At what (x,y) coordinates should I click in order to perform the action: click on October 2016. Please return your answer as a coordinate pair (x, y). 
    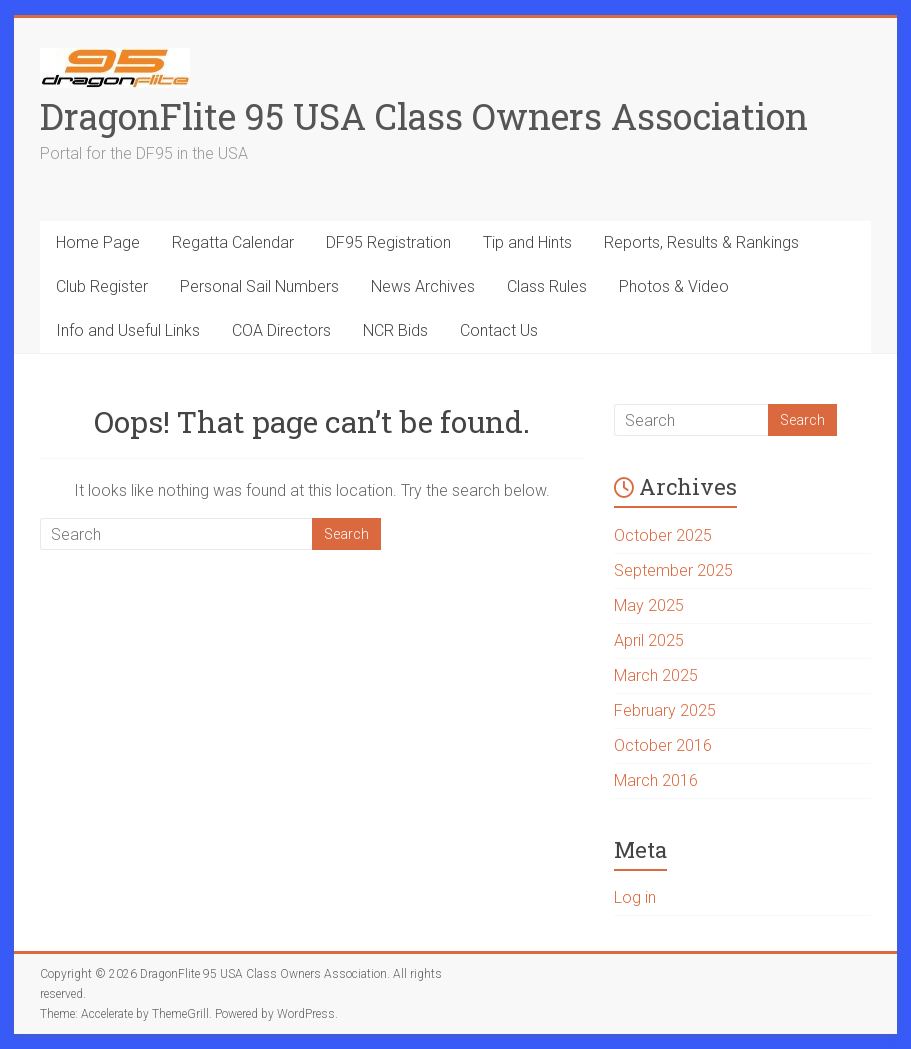
    Looking at the image, I should click on (663, 745).